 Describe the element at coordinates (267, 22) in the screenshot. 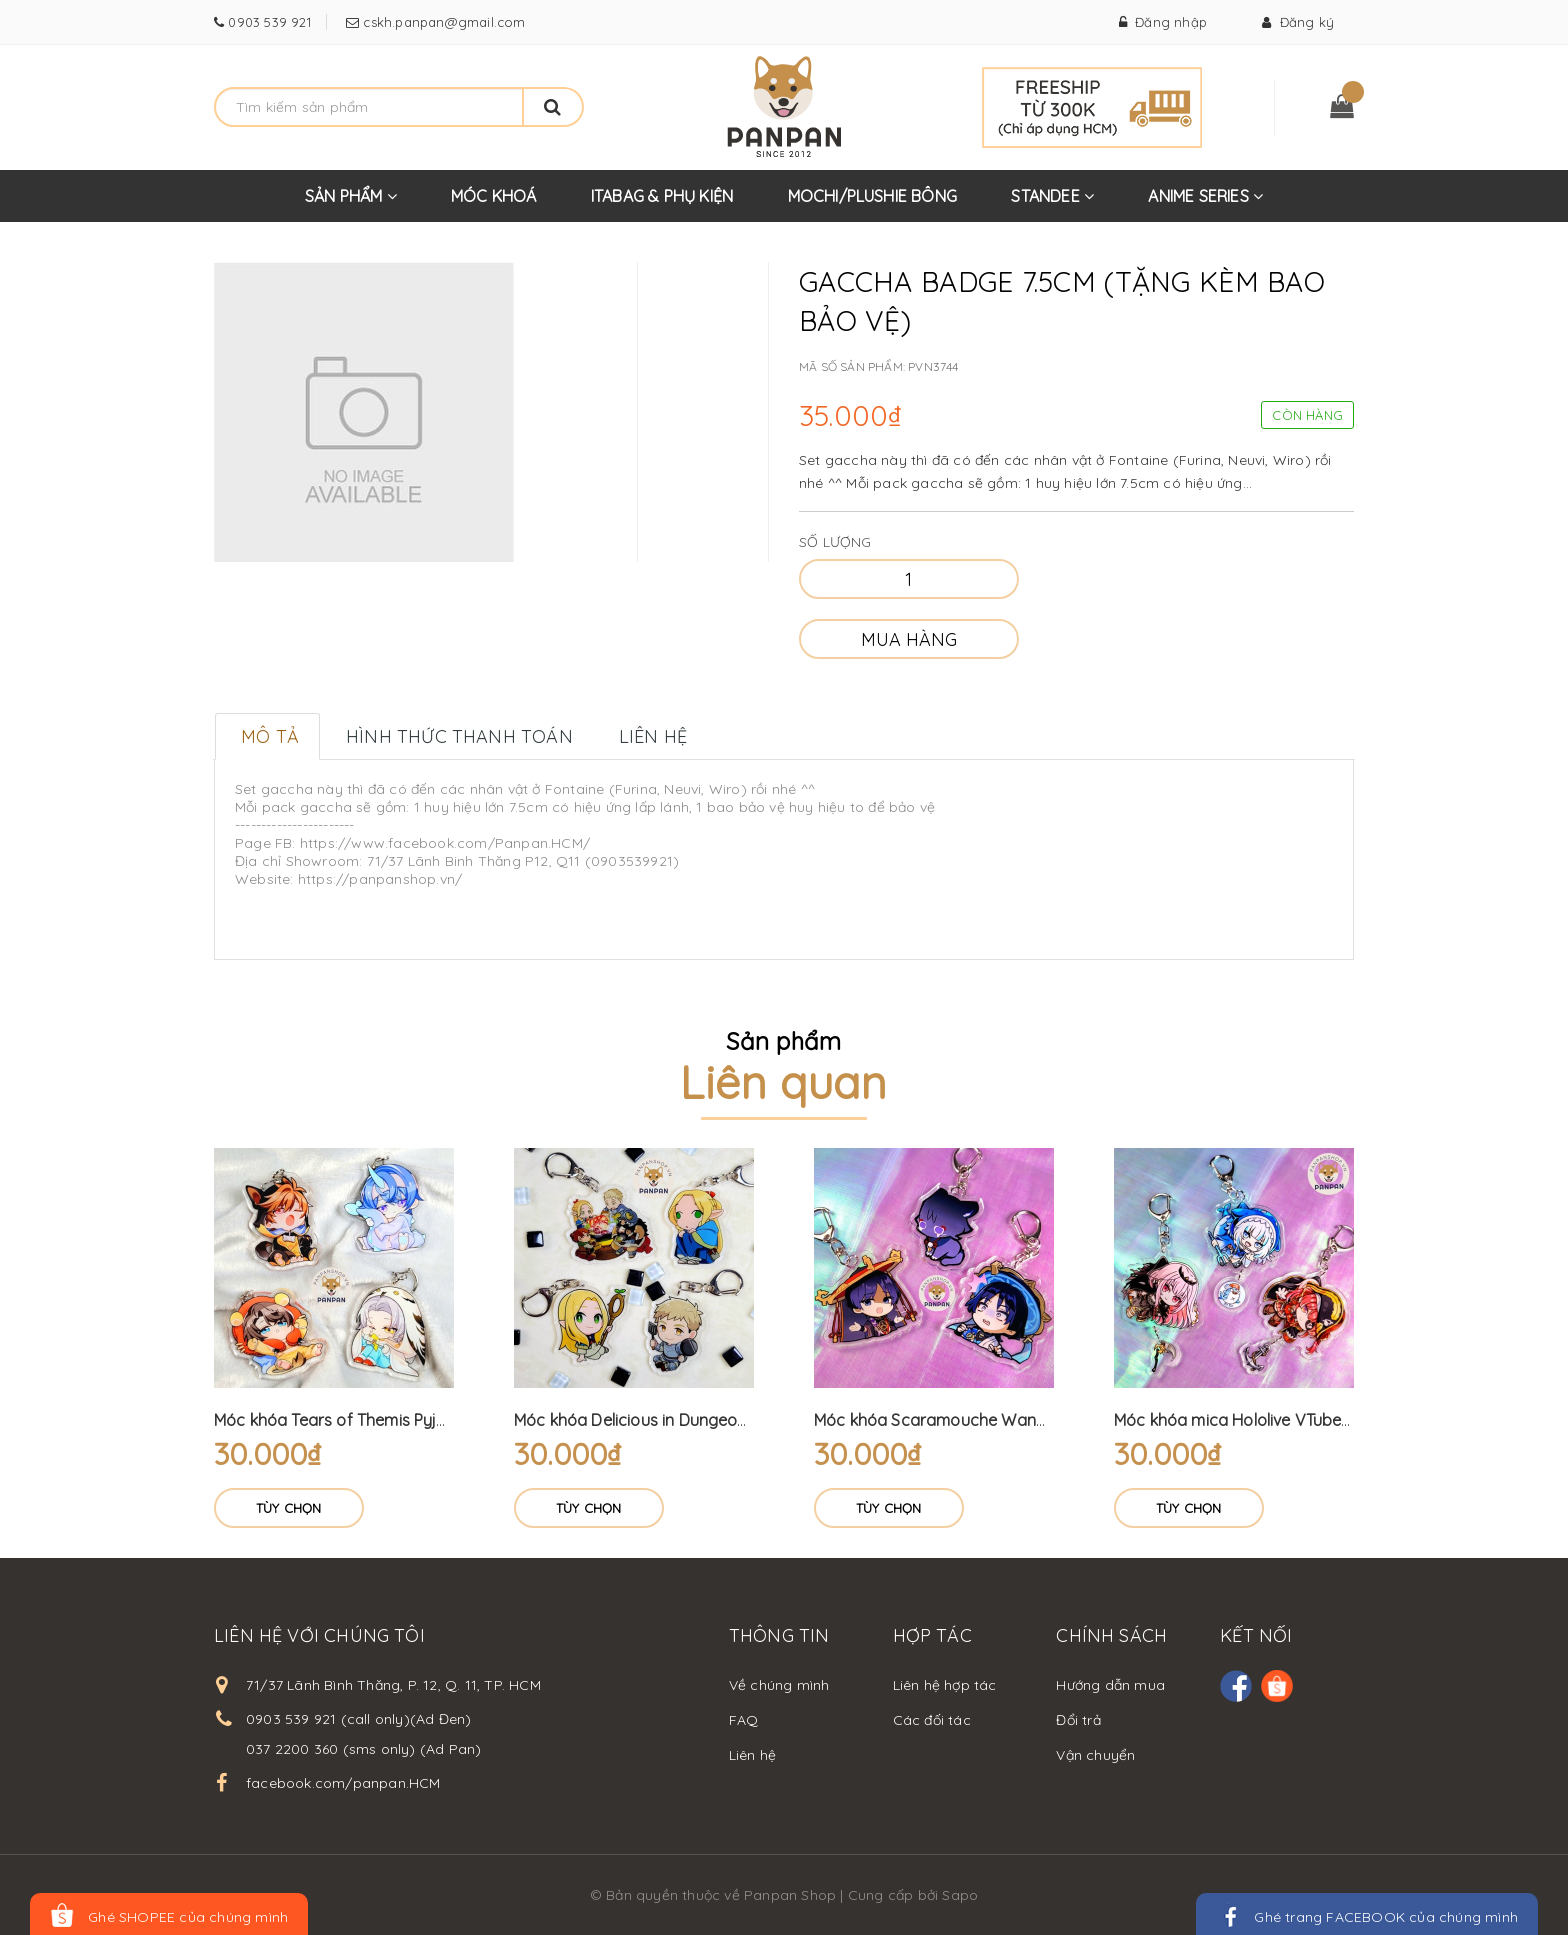

I see `0903 539 921` at that location.